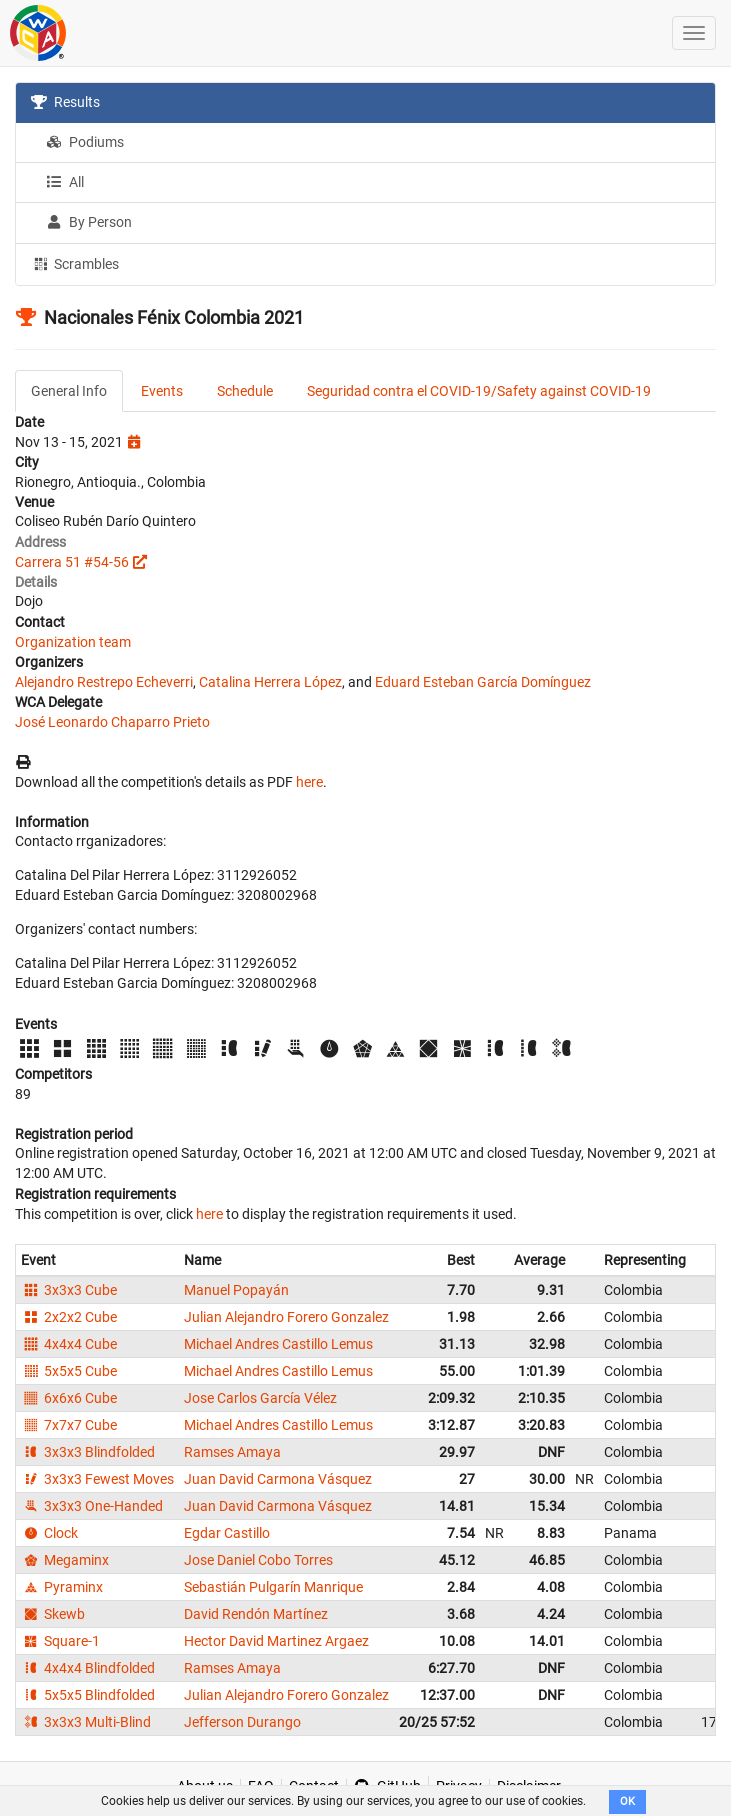 Image resolution: width=731 pixels, height=1816 pixels. What do you see at coordinates (69, 391) in the screenshot?
I see `General Info` at bounding box center [69, 391].